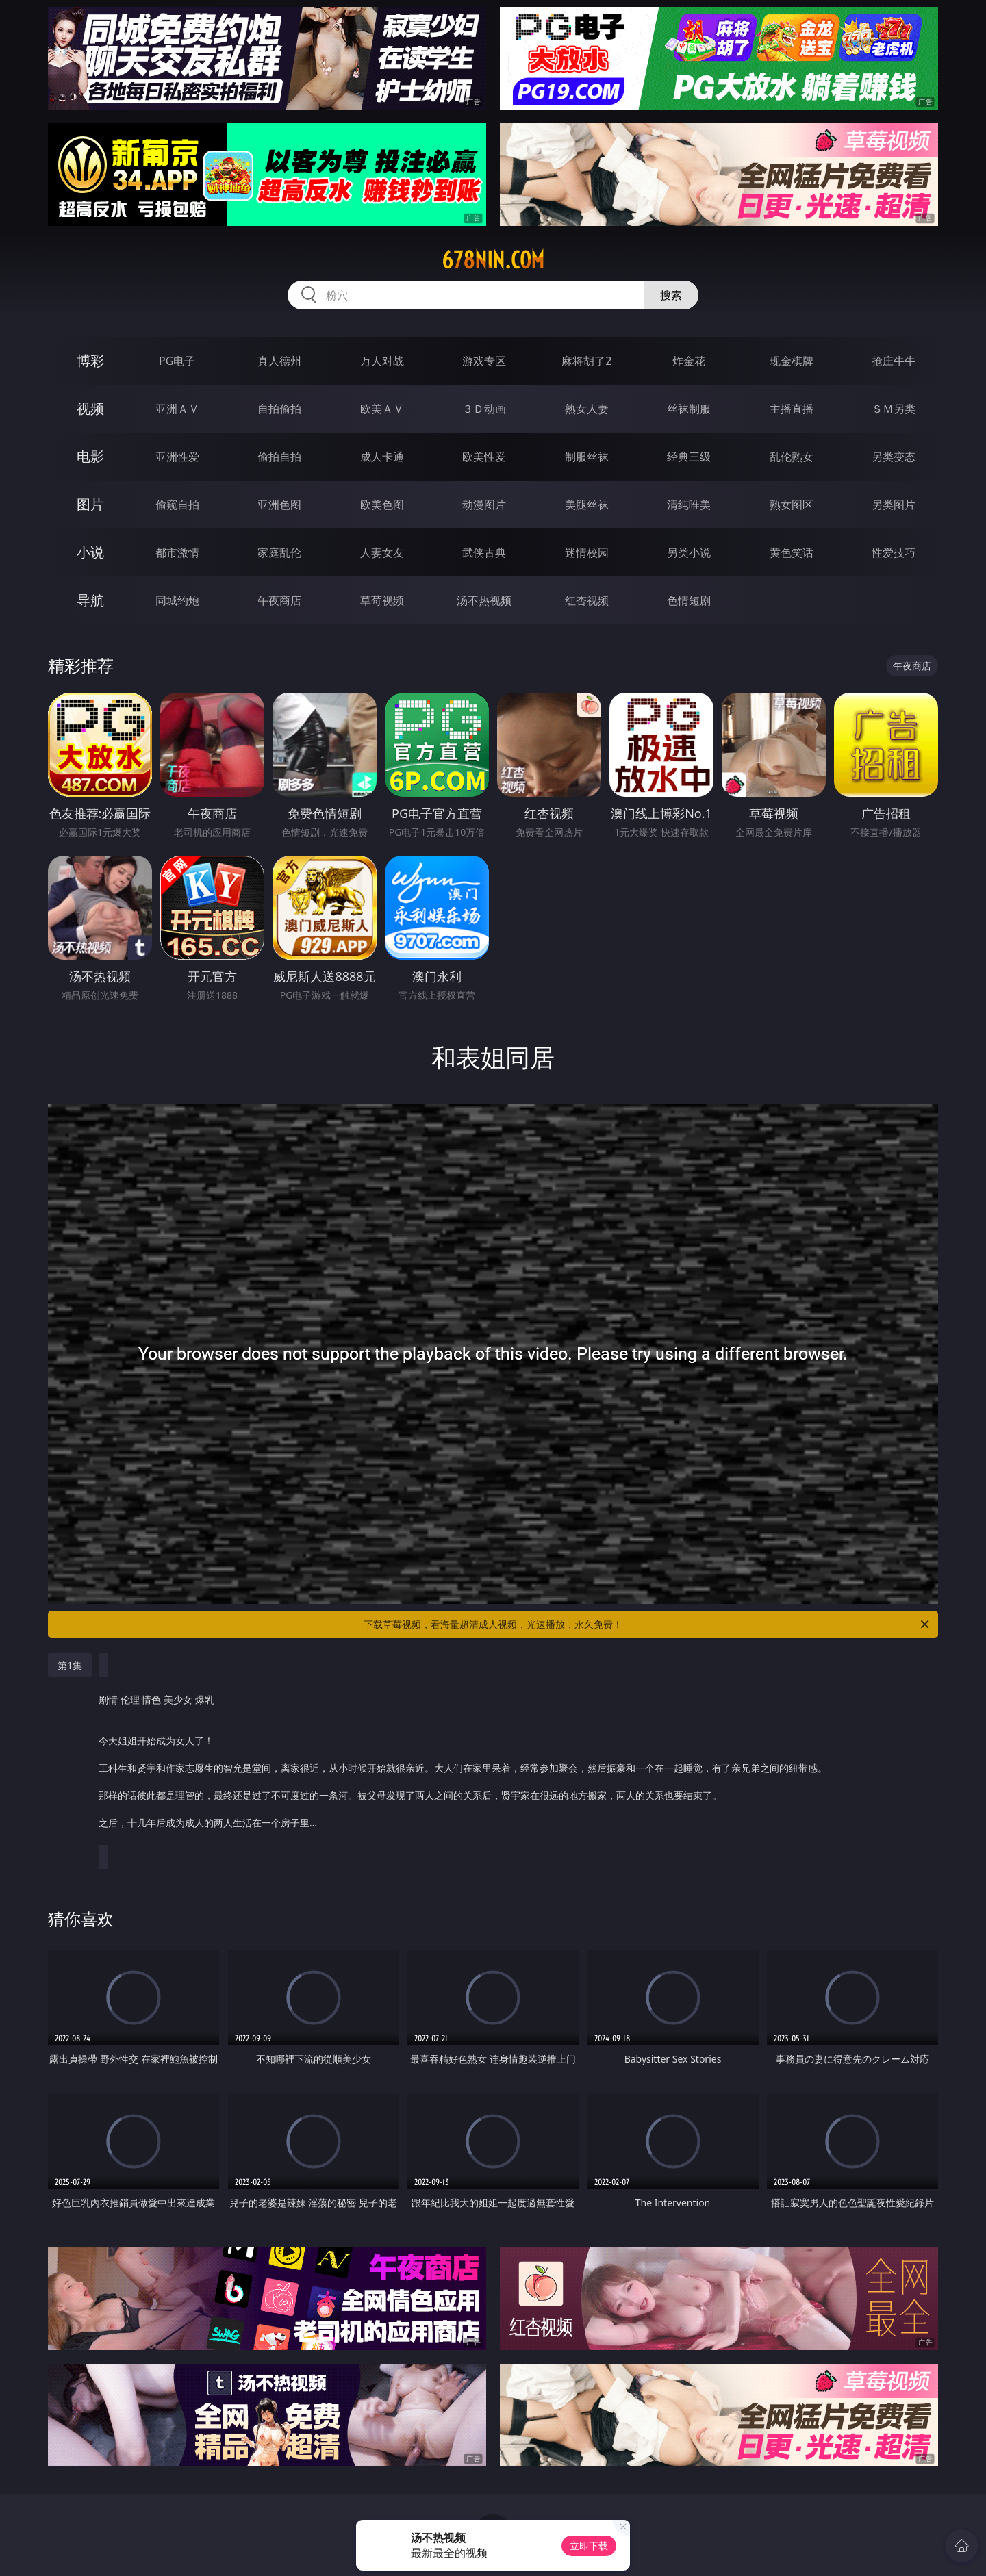 The height and width of the screenshot is (2576, 986). What do you see at coordinates (689, 456) in the screenshot?
I see `经典三级` at bounding box center [689, 456].